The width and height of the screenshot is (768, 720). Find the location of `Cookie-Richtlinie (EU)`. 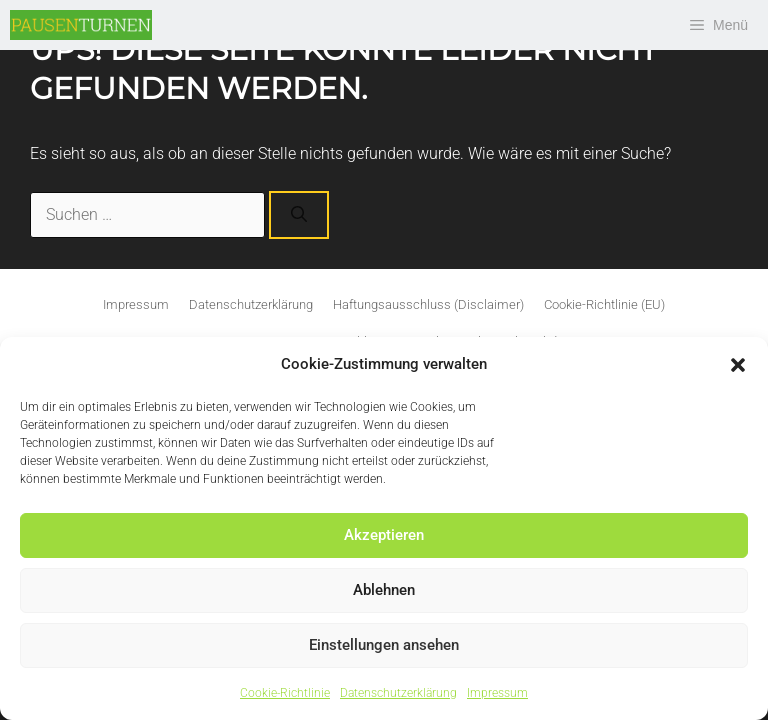

Cookie-Richtlinie (EU) is located at coordinates (604, 304).